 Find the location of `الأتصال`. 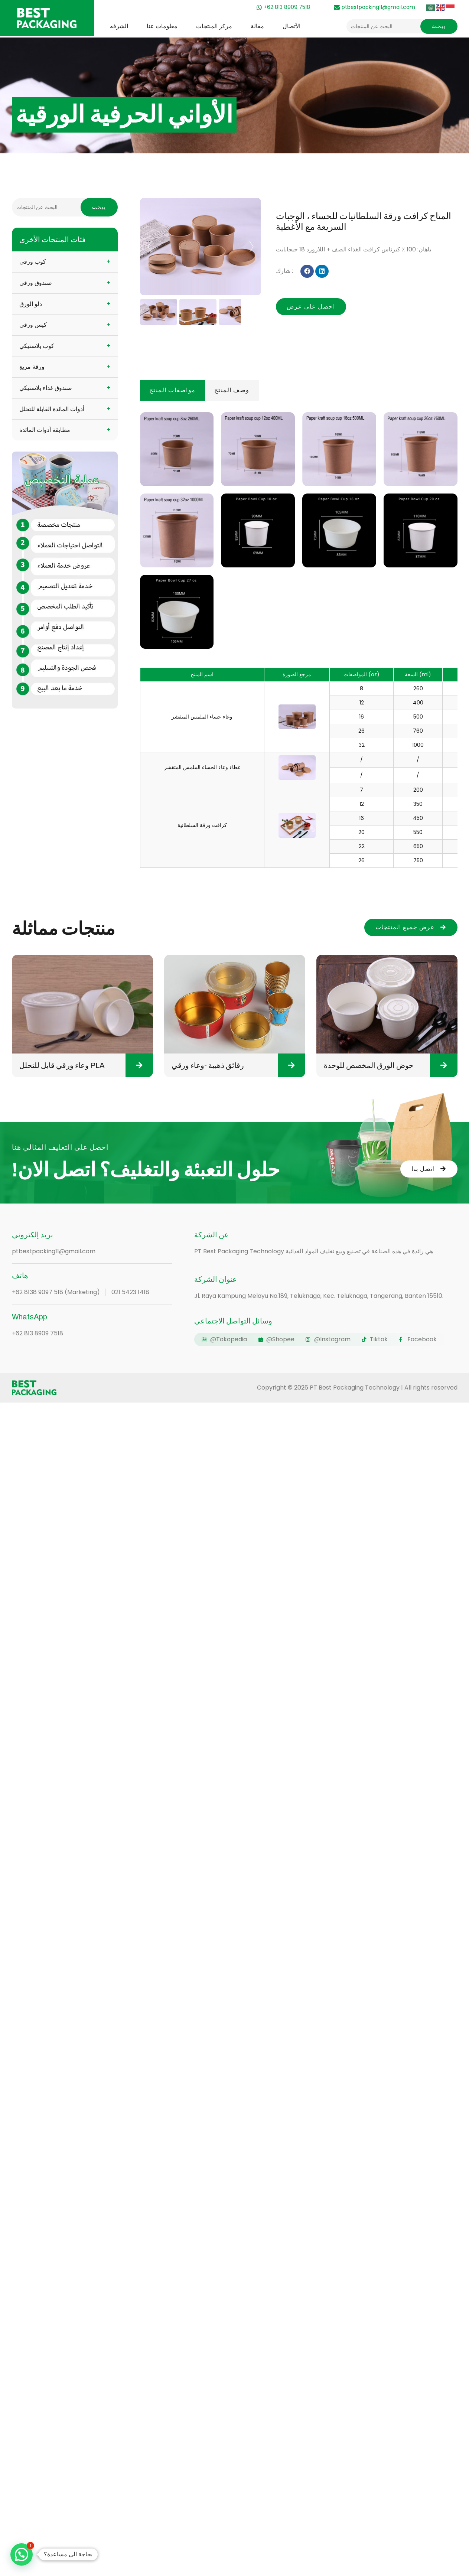

الأتصال is located at coordinates (291, 26).